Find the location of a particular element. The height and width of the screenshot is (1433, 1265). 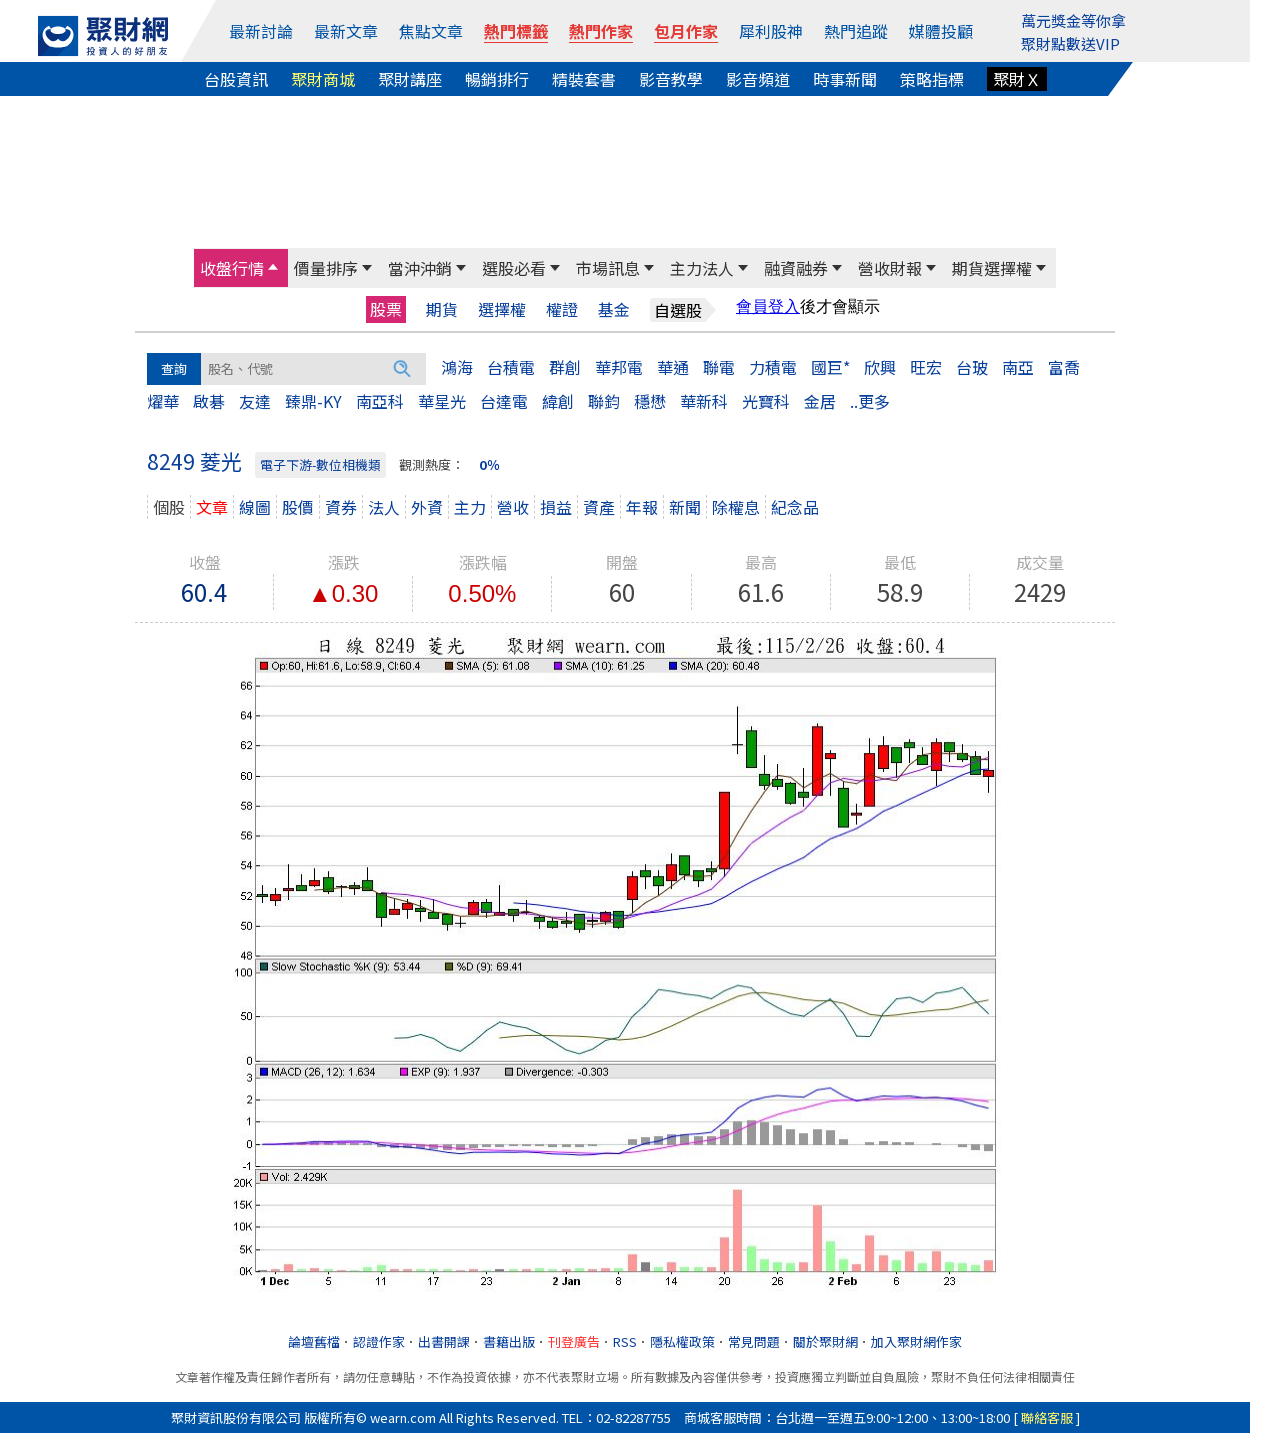

時事新聞 is located at coordinates (845, 79).